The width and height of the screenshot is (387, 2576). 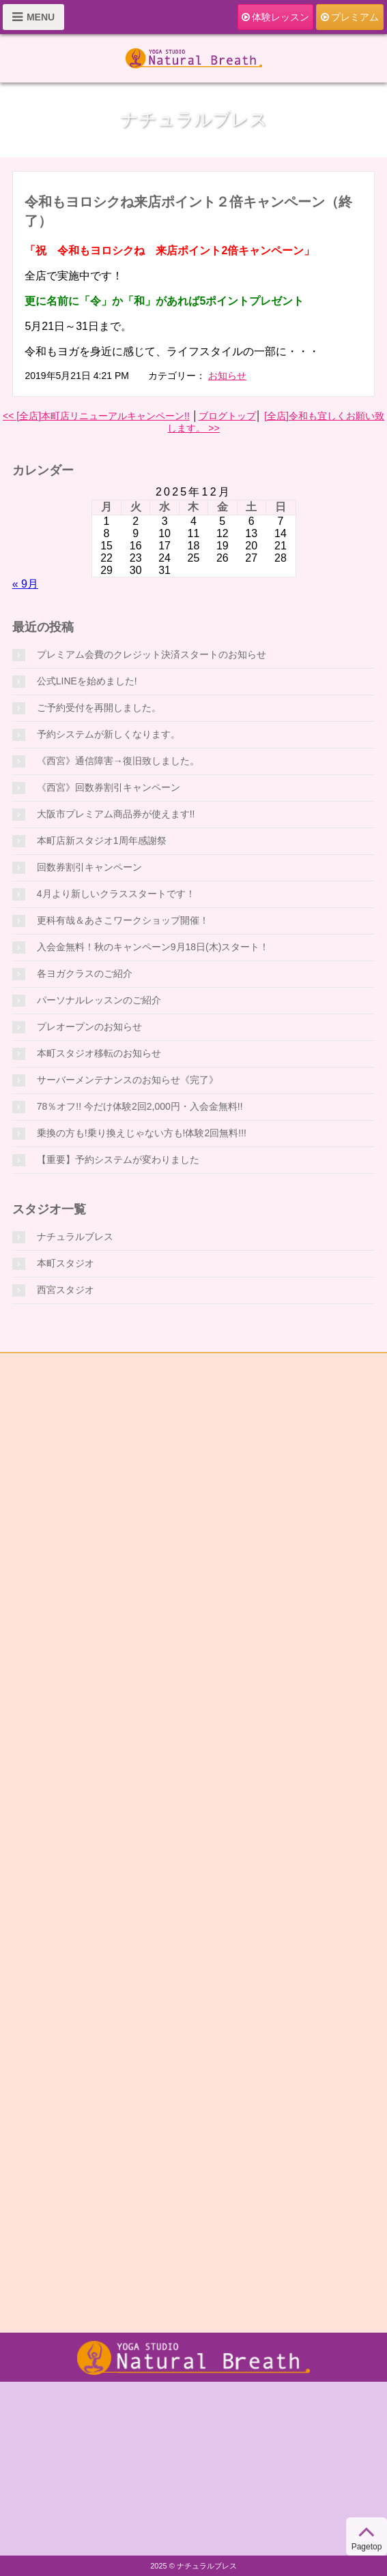 I want to click on 【重要】予約システムが変わりました, so click(x=118, y=1159).